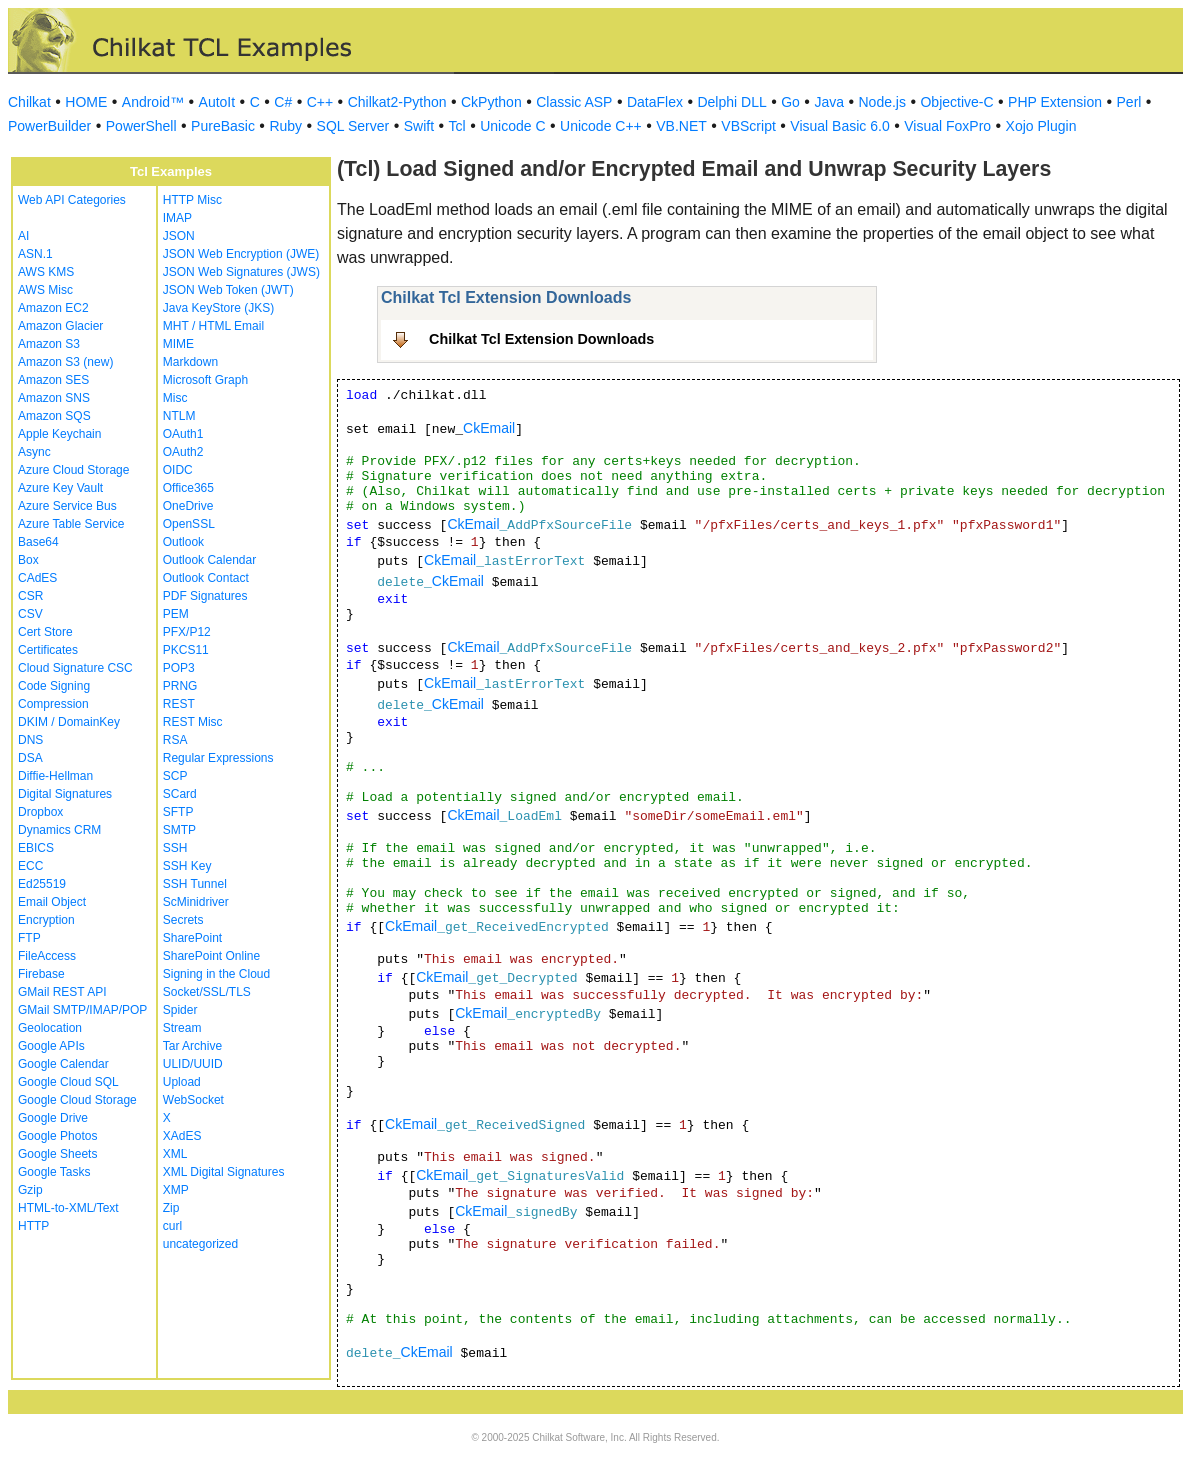  Describe the element at coordinates (47, 956) in the screenshot. I see `FileAccess` at that location.